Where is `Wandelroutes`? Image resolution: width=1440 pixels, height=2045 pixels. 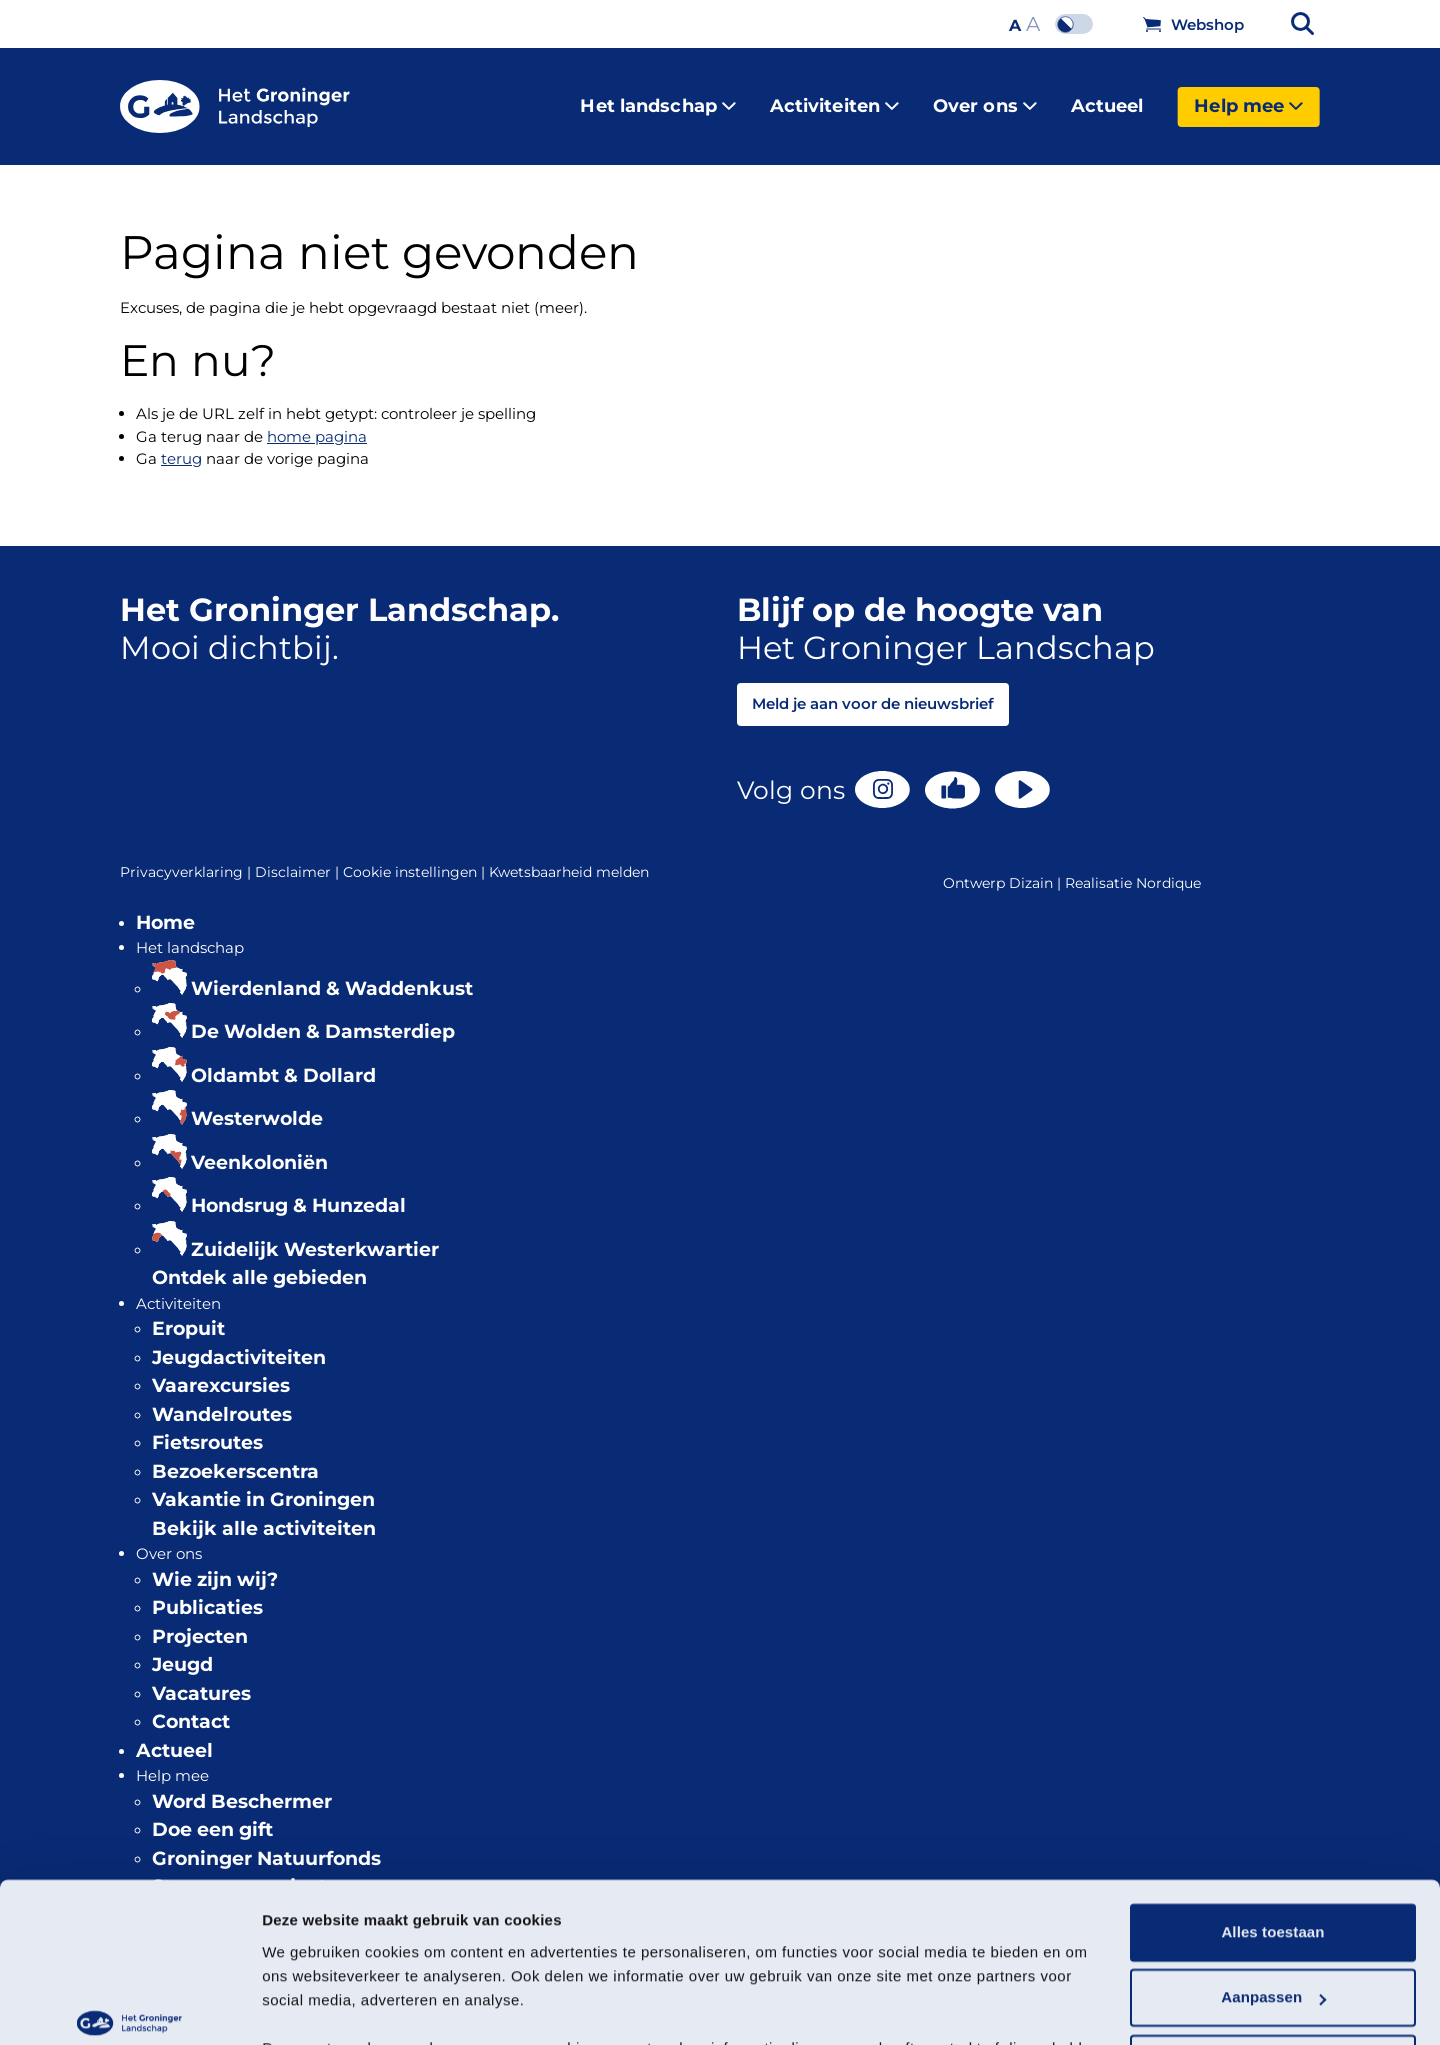
Wandelroutes is located at coordinates (222, 1398).